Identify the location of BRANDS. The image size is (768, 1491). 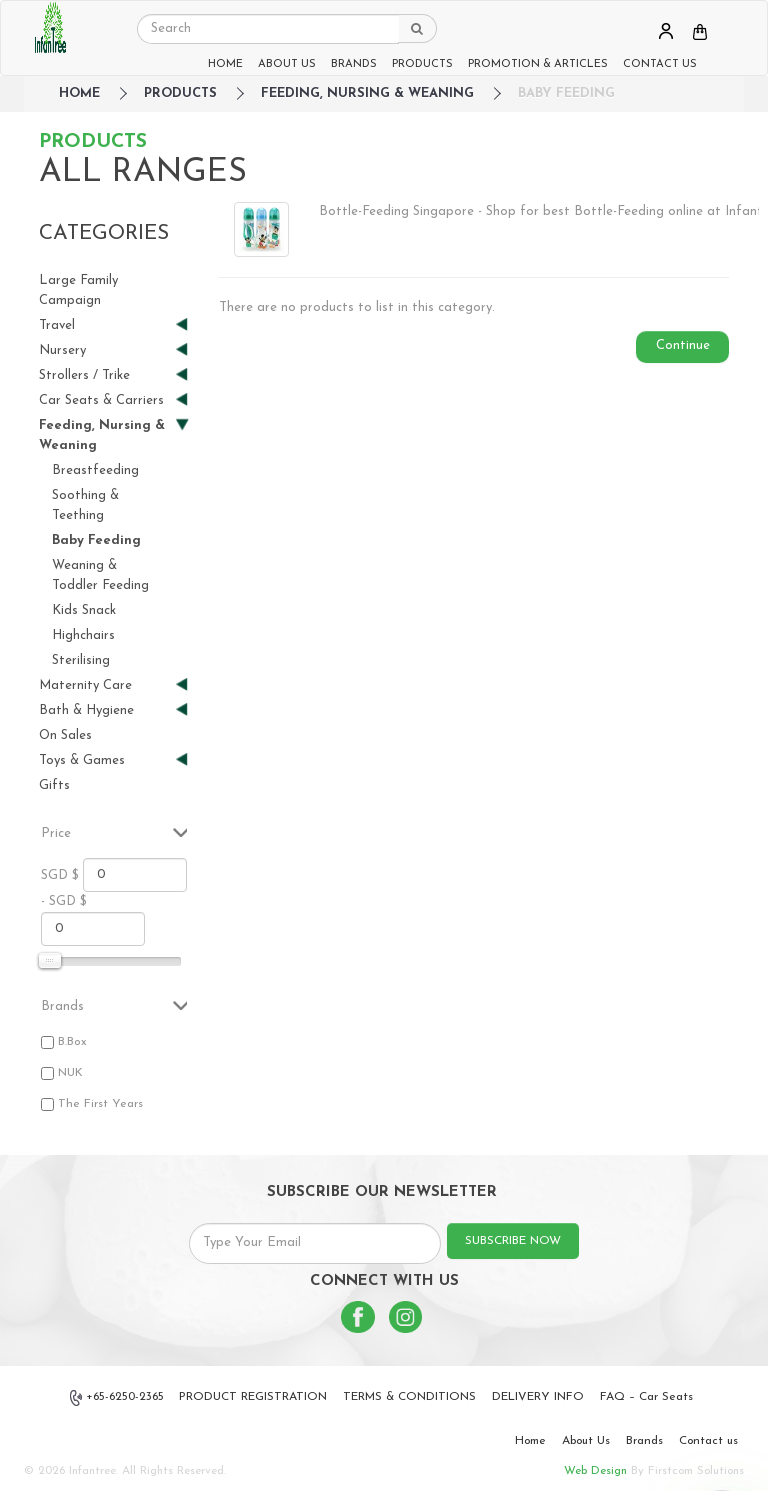
(354, 64).